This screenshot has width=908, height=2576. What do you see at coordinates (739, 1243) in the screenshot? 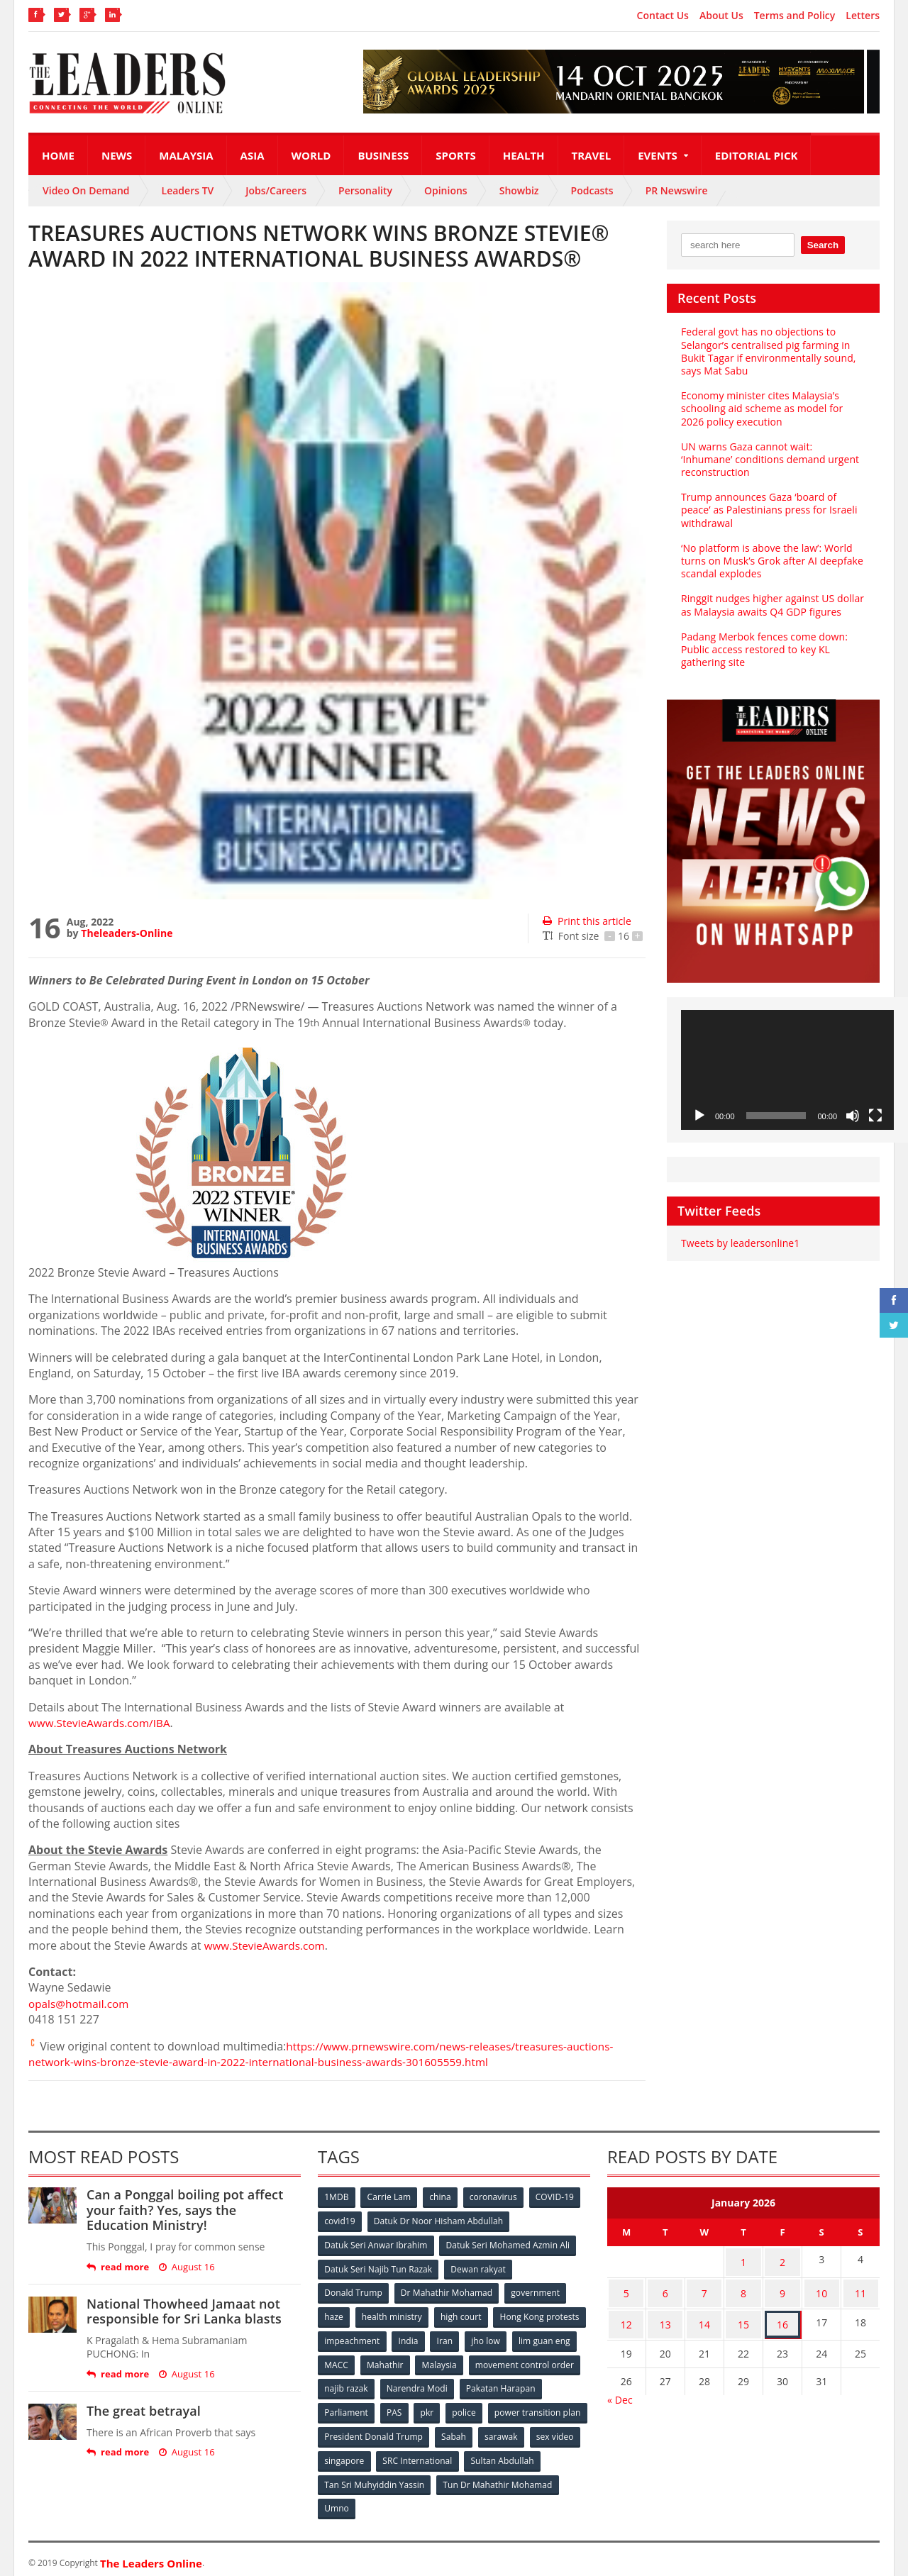
I see `Tweets by leadersonline1` at bounding box center [739, 1243].